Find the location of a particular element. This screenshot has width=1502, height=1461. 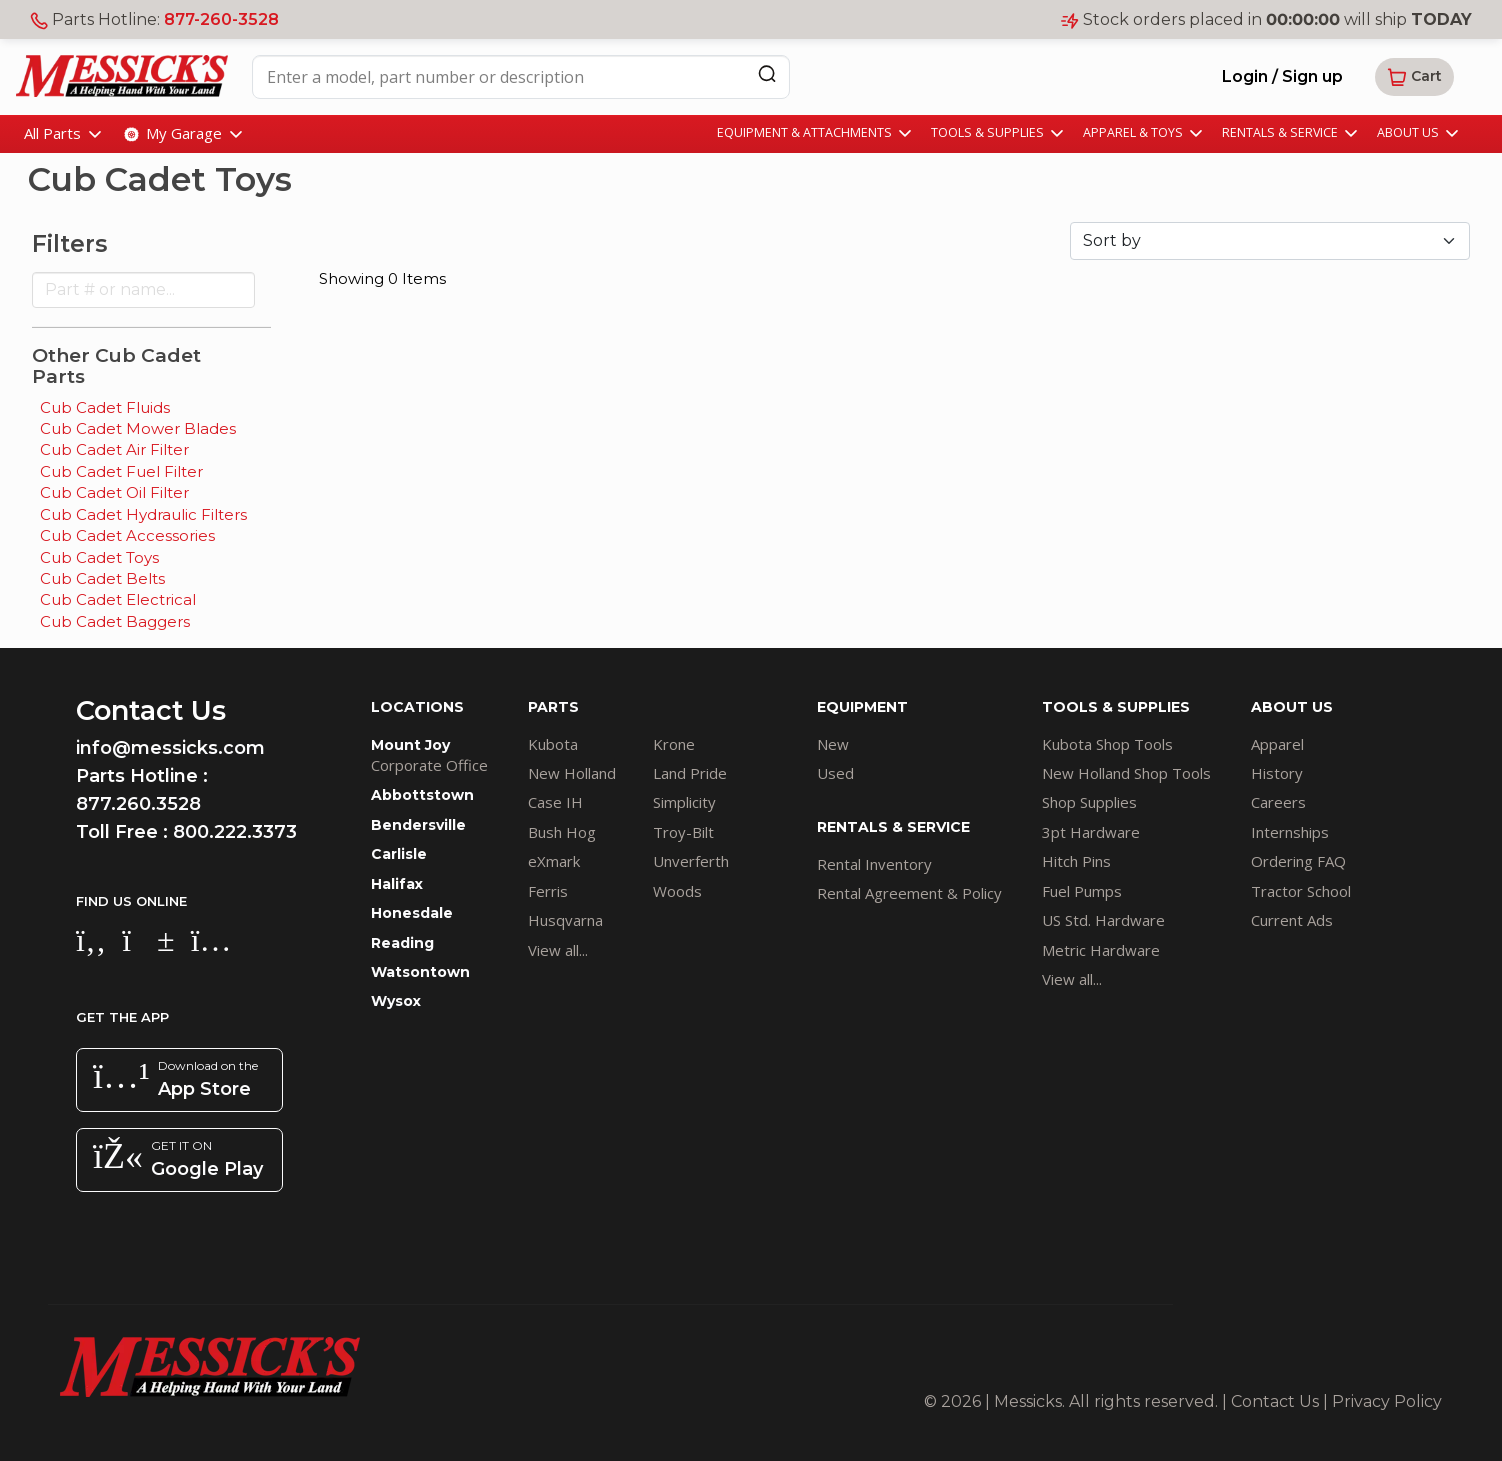

New is located at coordinates (833, 744).